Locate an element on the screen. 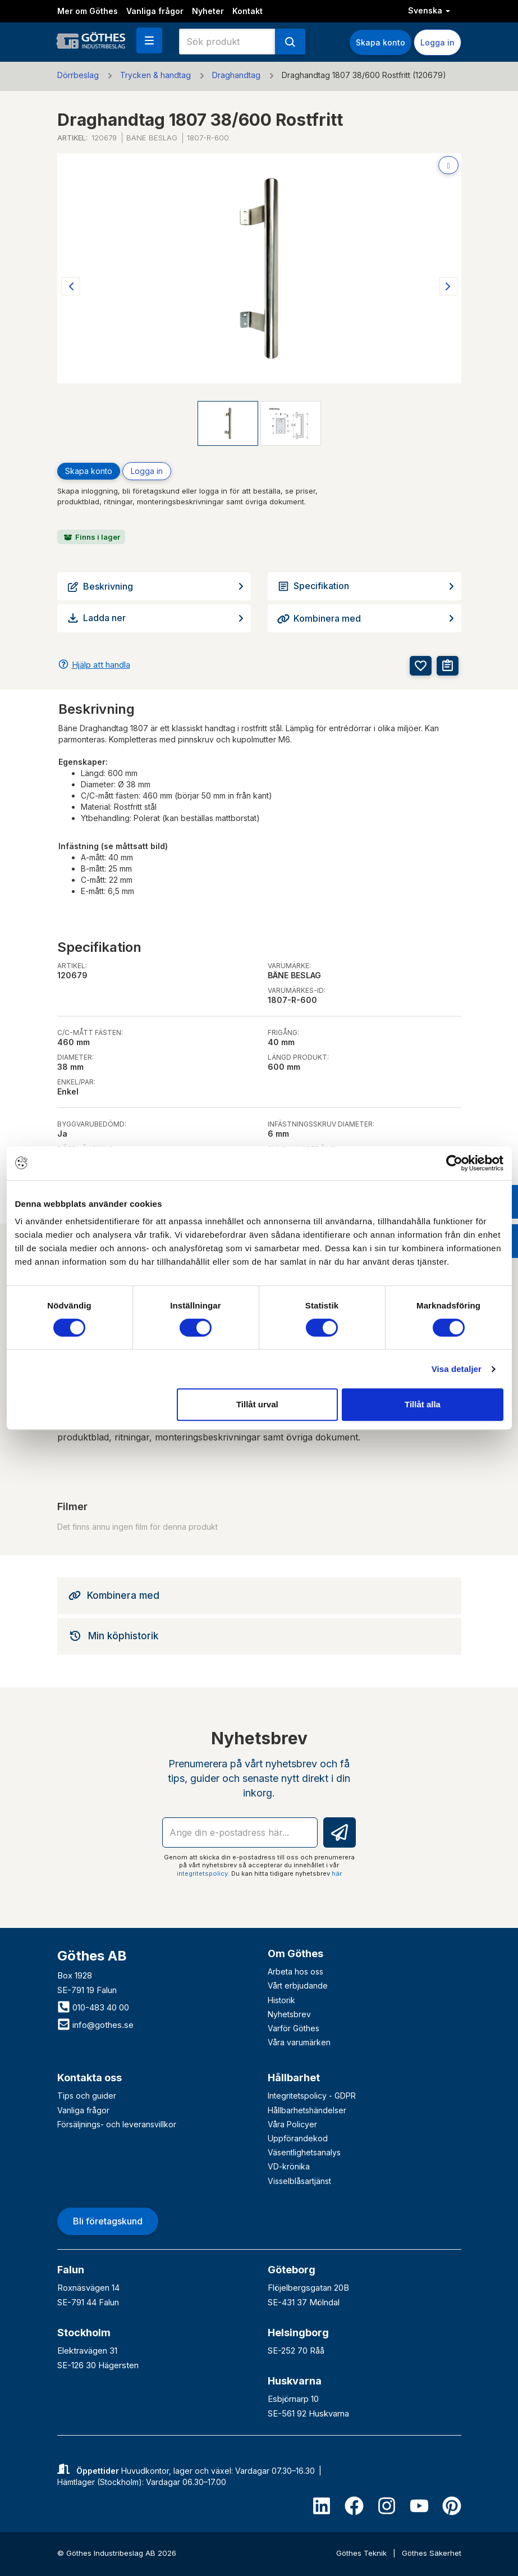 Image resolution: width=518 pixels, height=2576 pixels. Hjälp att handla is located at coordinates (101, 664).